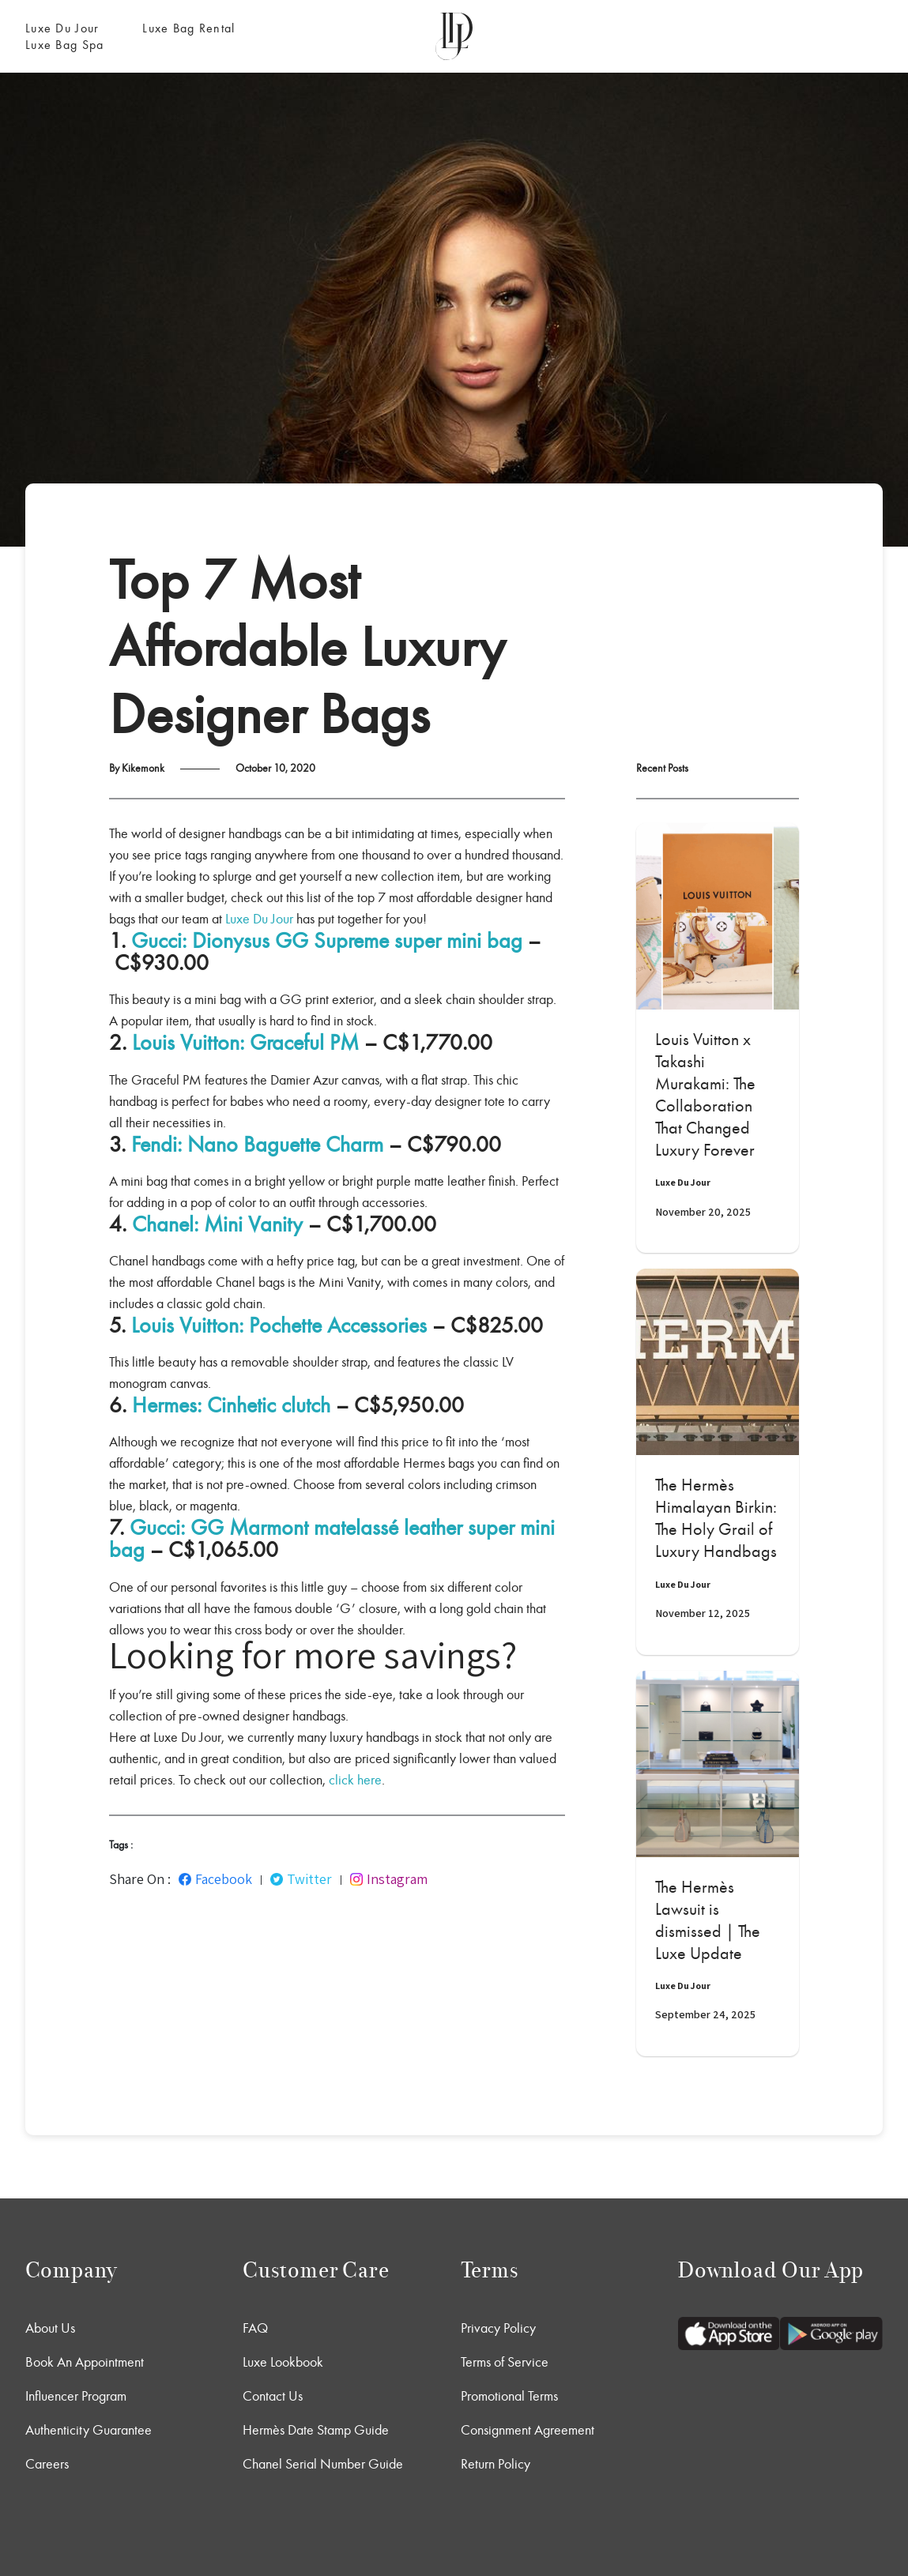 This screenshot has width=908, height=2576. Describe the element at coordinates (47, 2464) in the screenshot. I see `Careers` at that location.